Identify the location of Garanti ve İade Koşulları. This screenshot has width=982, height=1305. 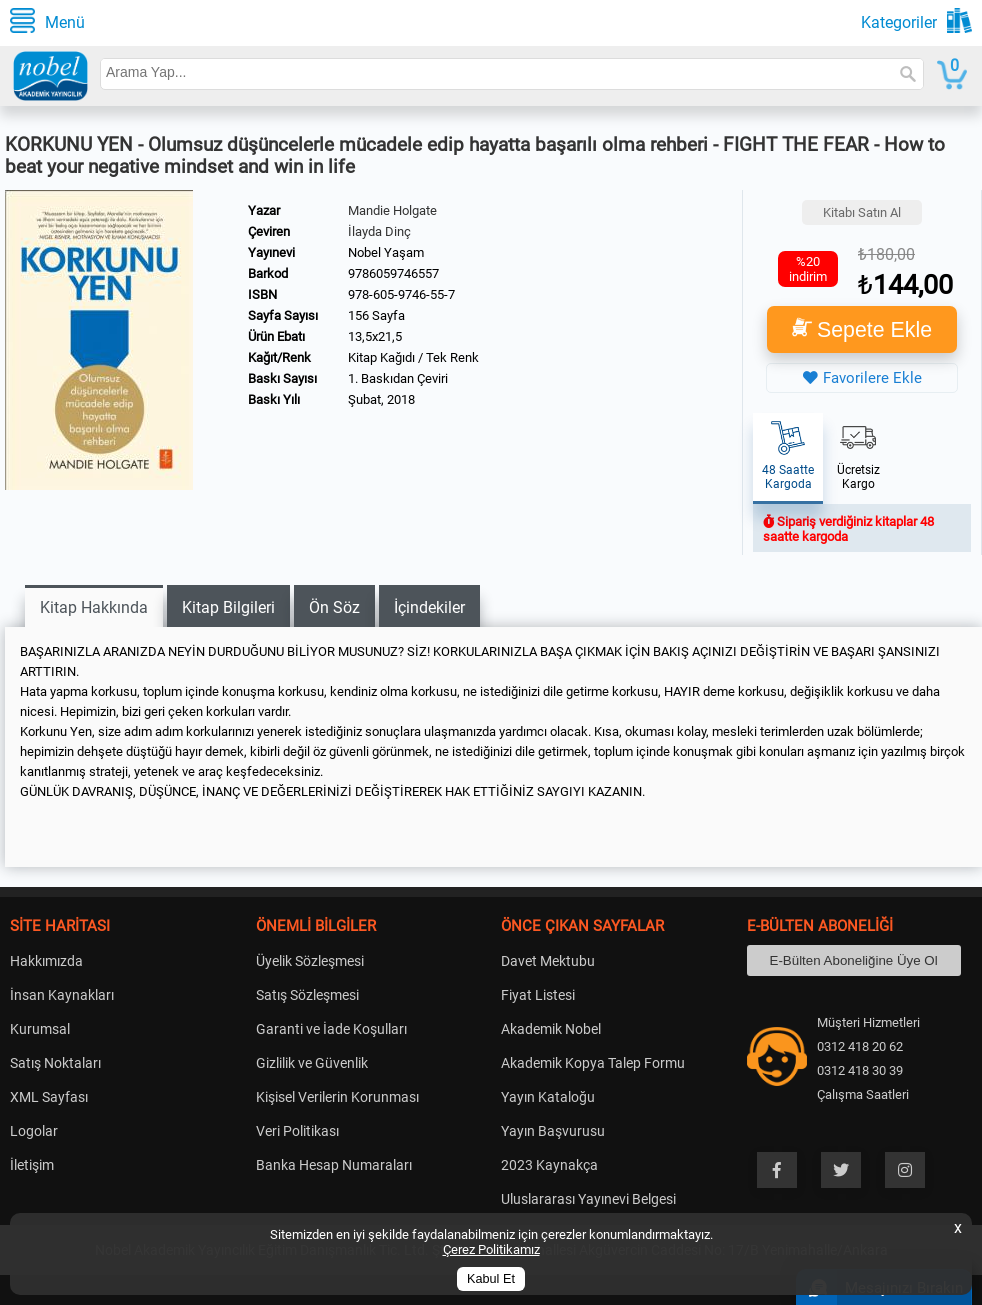
(331, 1029).